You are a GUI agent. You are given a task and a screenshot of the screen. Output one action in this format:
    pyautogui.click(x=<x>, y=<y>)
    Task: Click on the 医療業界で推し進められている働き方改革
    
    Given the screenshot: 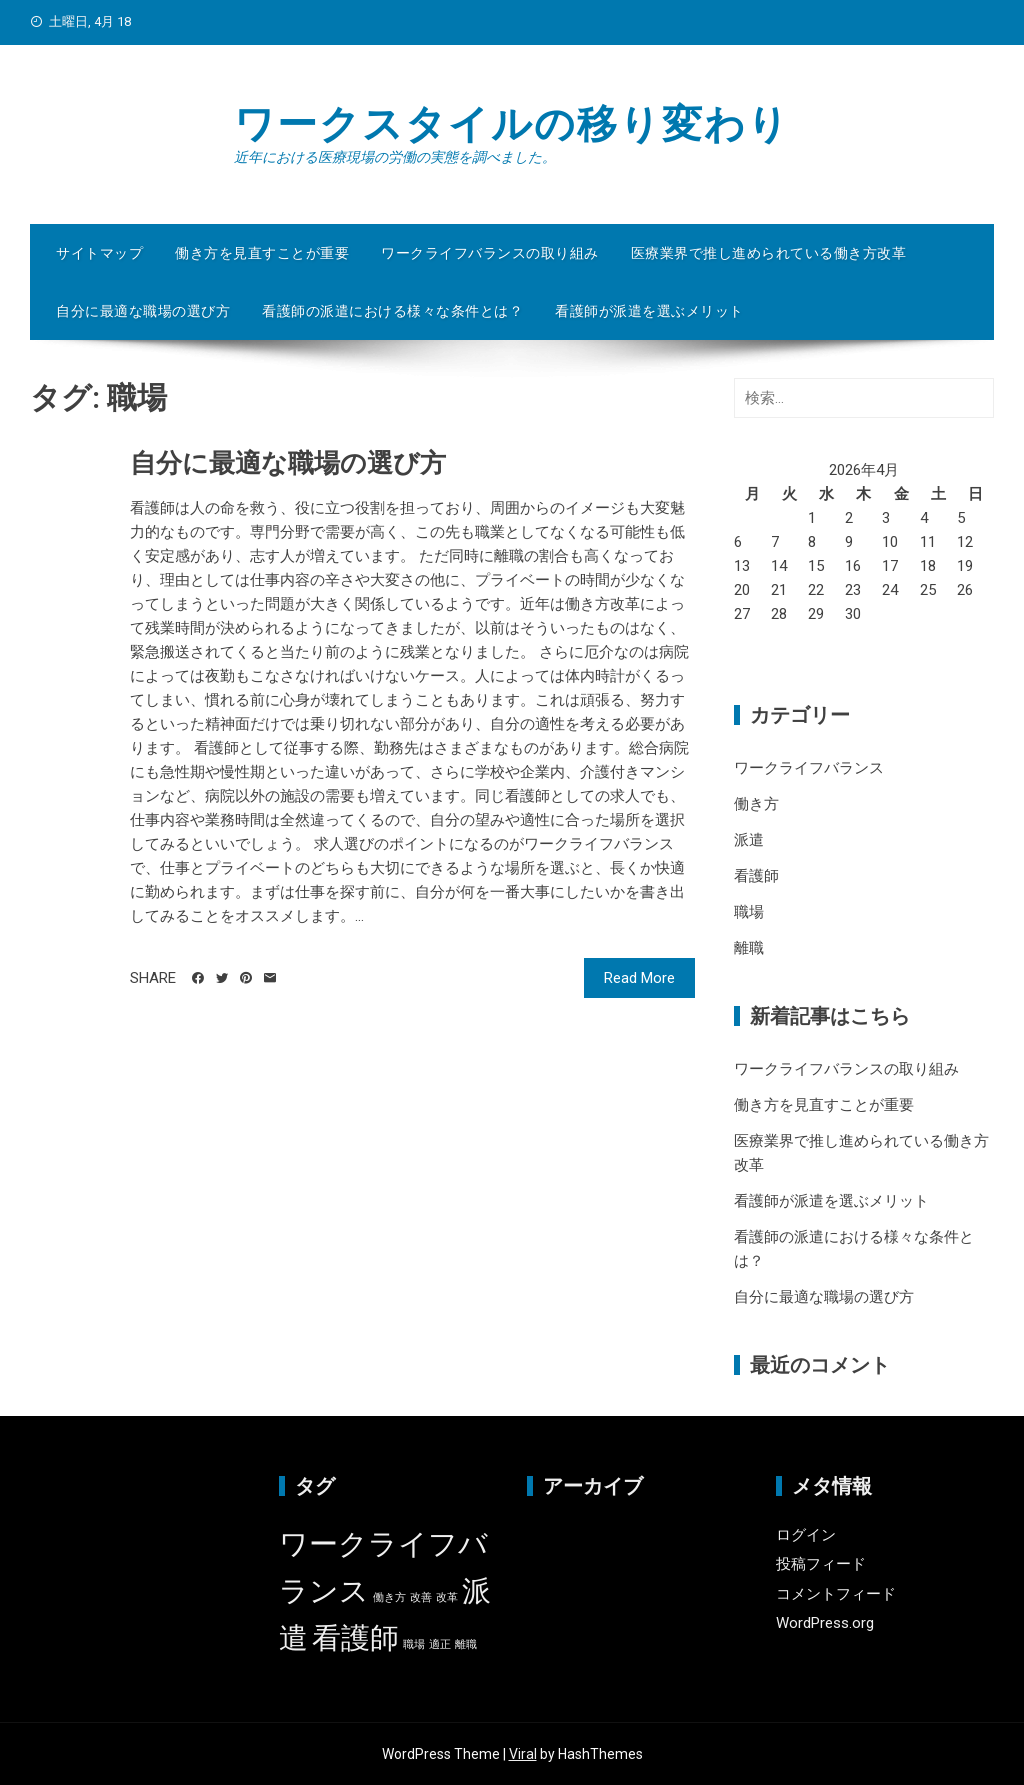 What is the action you would take?
    pyautogui.click(x=769, y=253)
    